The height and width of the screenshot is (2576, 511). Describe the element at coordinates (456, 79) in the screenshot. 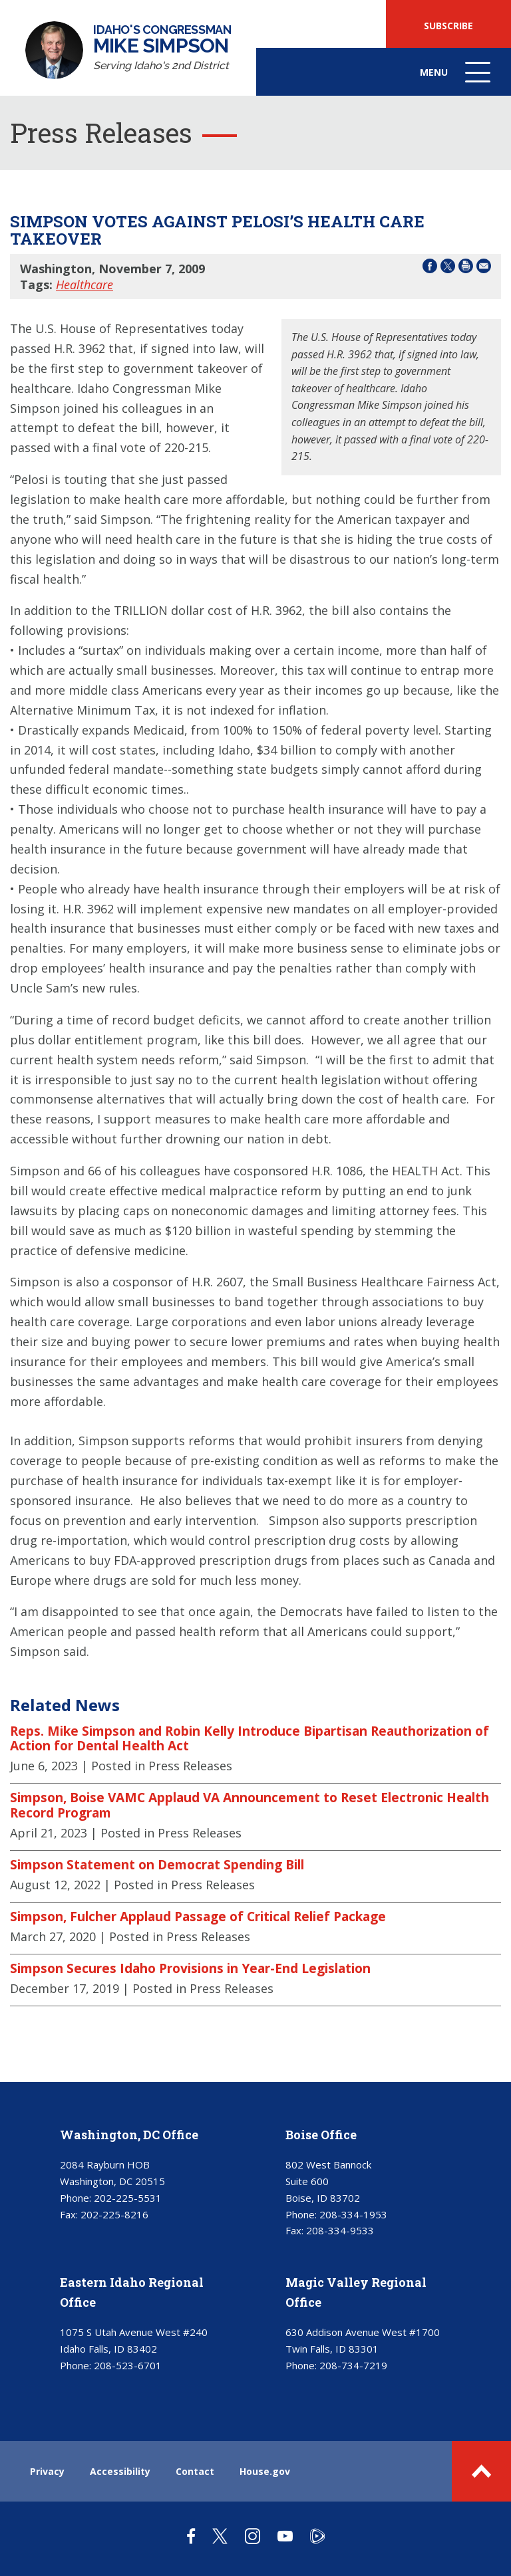

I see `Menu` at that location.